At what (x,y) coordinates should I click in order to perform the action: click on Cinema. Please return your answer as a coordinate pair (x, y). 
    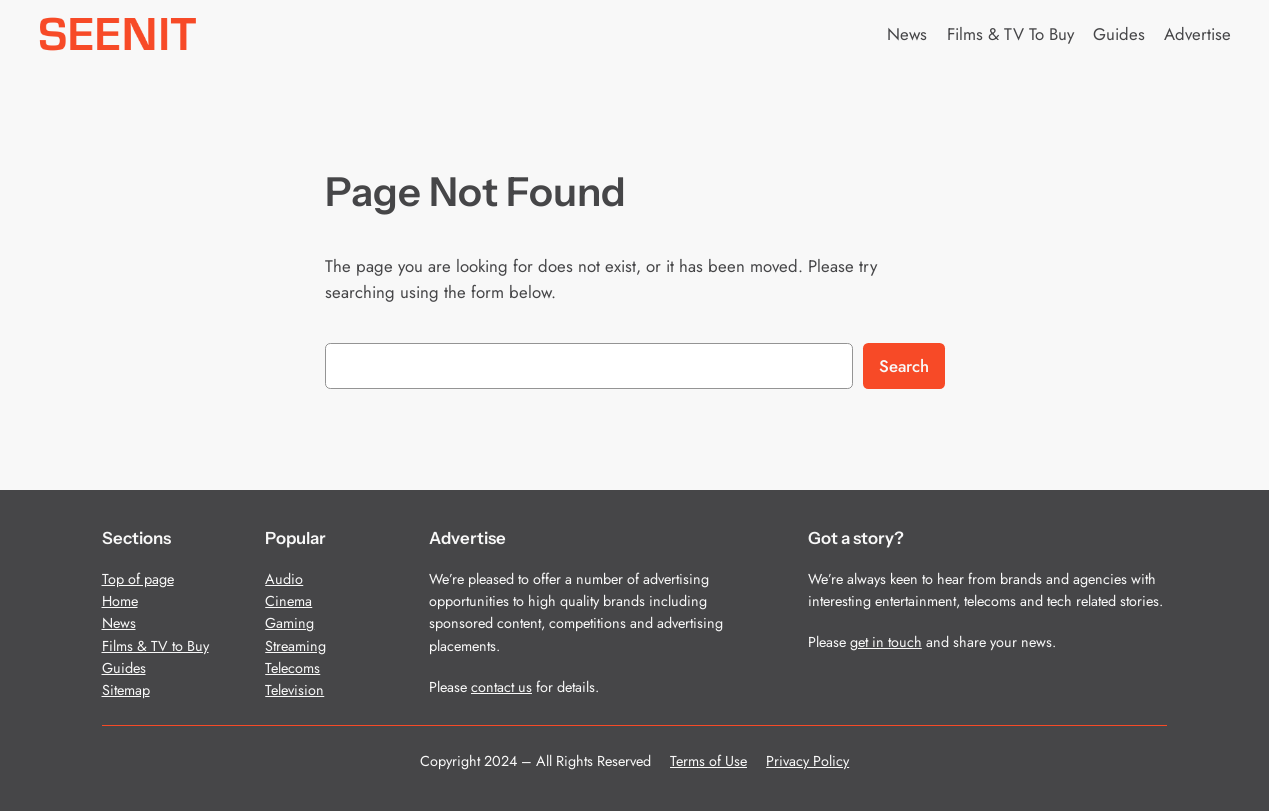
    Looking at the image, I should click on (288, 601).